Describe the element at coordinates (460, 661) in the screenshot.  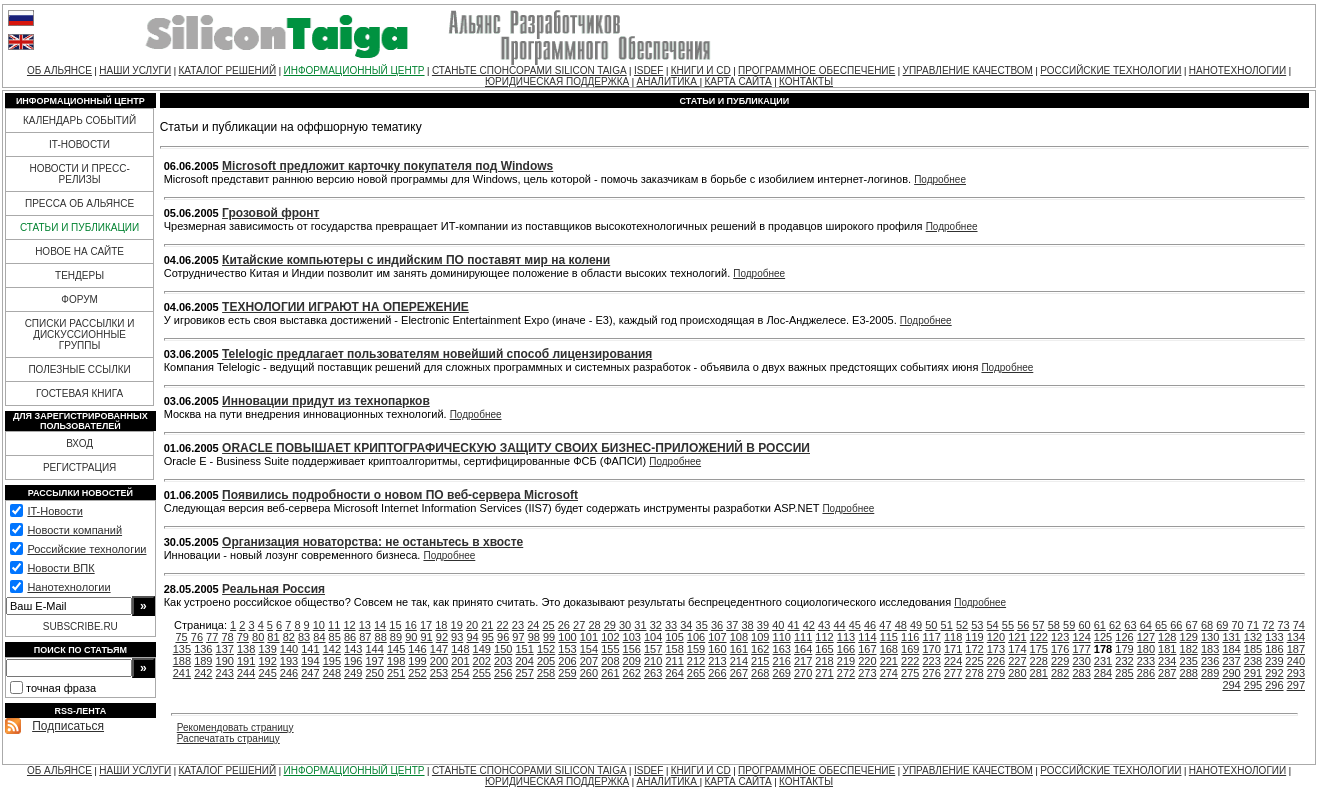
I see `201` at that location.